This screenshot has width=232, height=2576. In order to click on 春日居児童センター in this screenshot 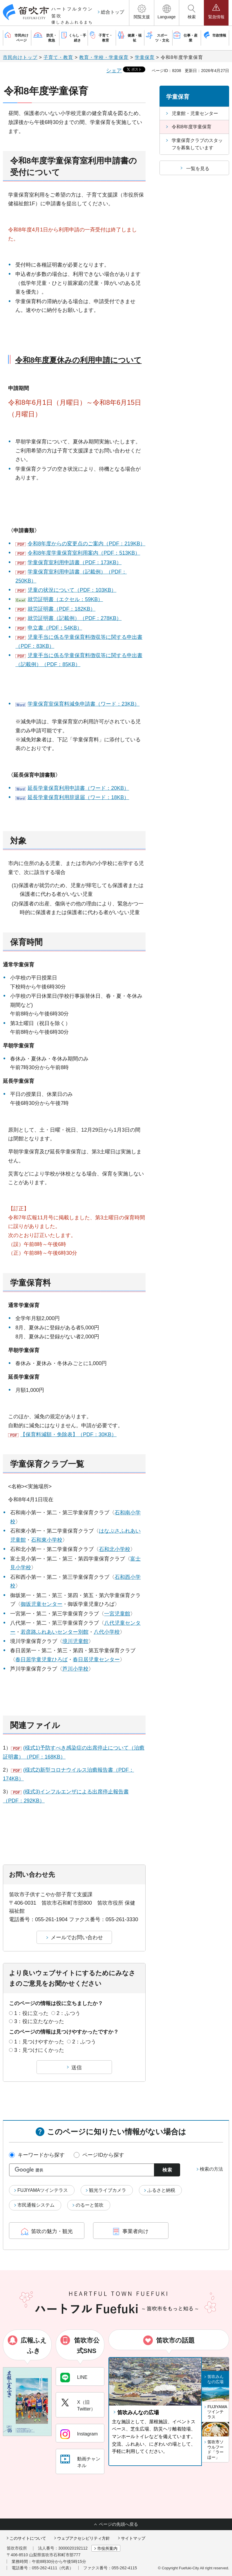, I will do `click(96, 1659)`.